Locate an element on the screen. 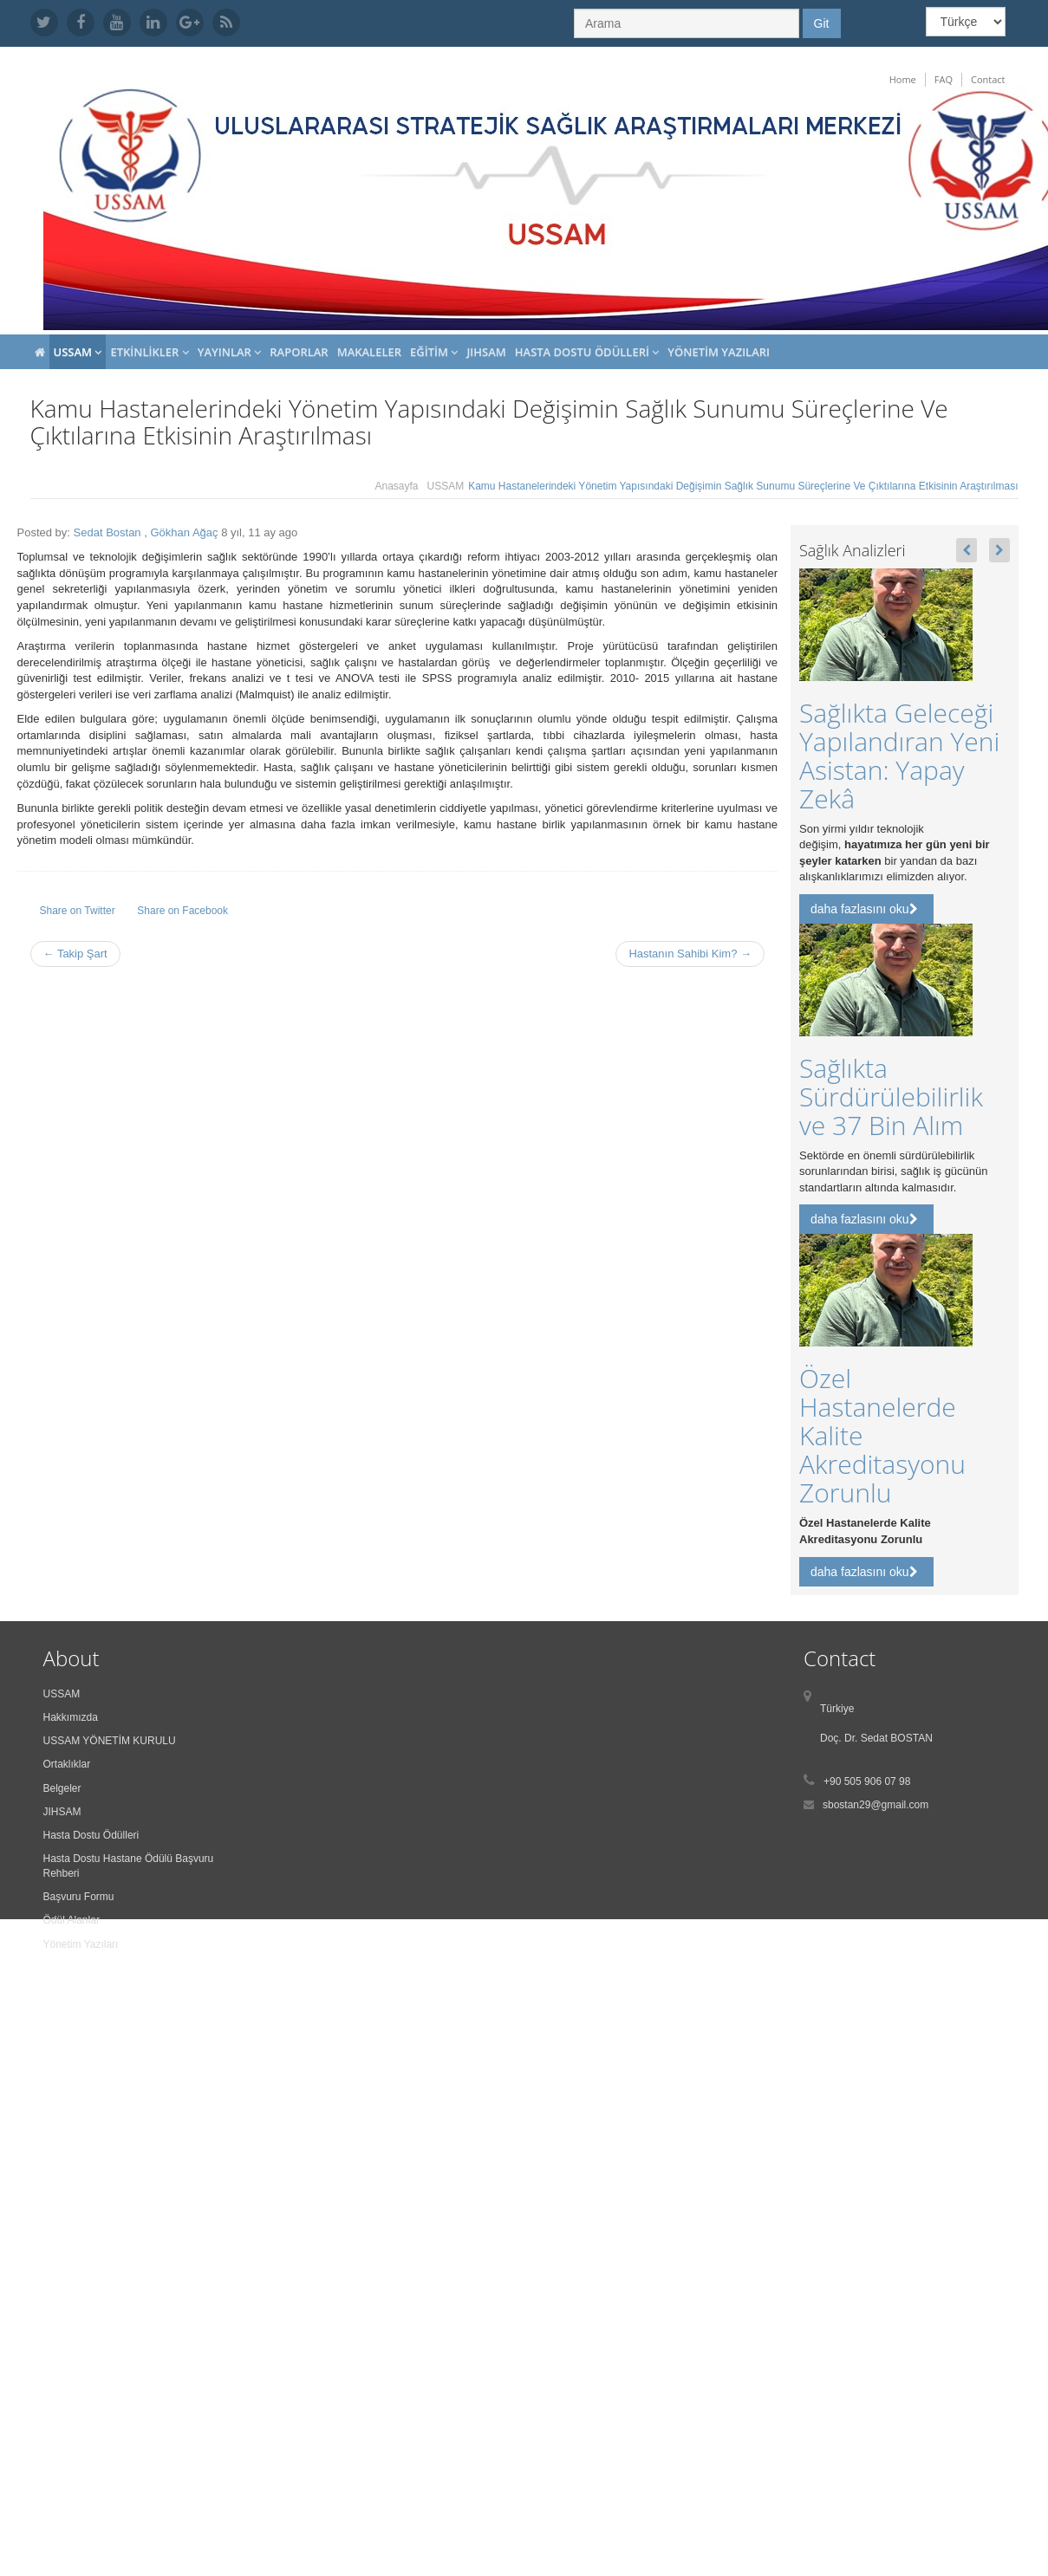  Sağlıkta Sürdürülebilirlik ve 37 Bin Alım is located at coordinates (891, 1096).